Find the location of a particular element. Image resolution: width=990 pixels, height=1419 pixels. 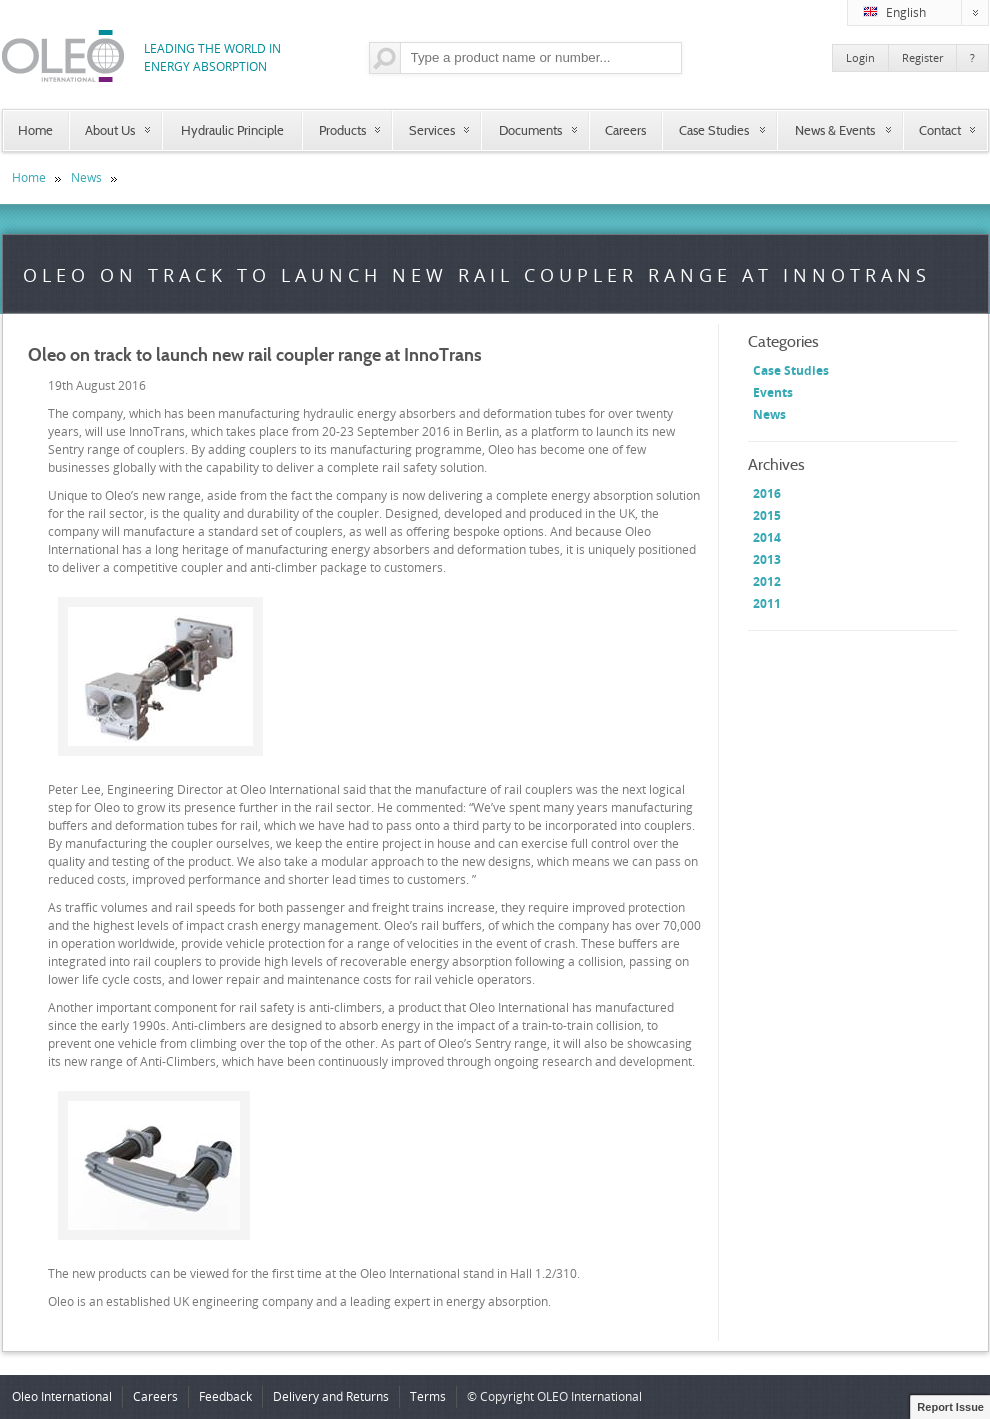

Hydraulic Principle is located at coordinates (232, 130).